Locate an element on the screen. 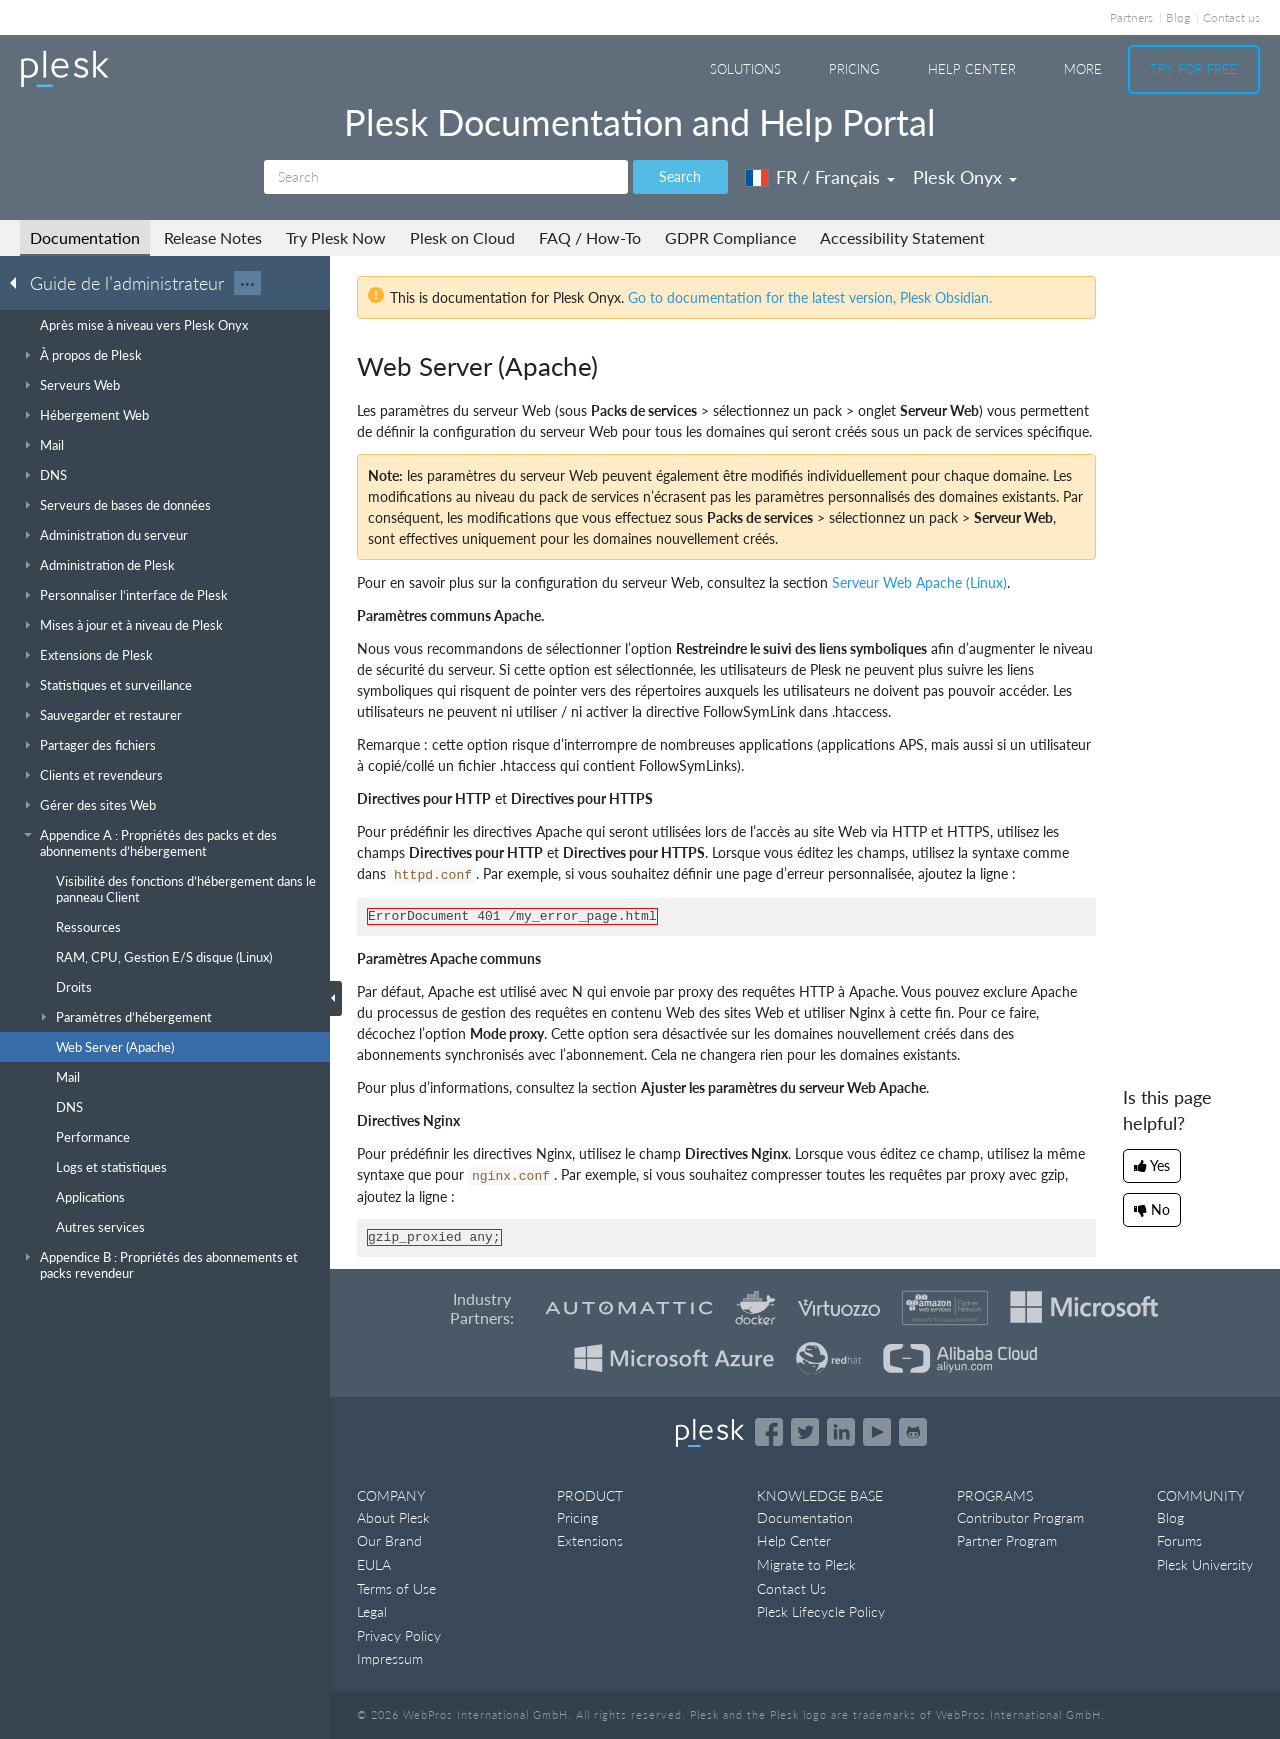 The height and width of the screenshot is (1739, 1280). Go to documentation for the latest version, Plesk Obsidian. is located at coordinates (810, 297).